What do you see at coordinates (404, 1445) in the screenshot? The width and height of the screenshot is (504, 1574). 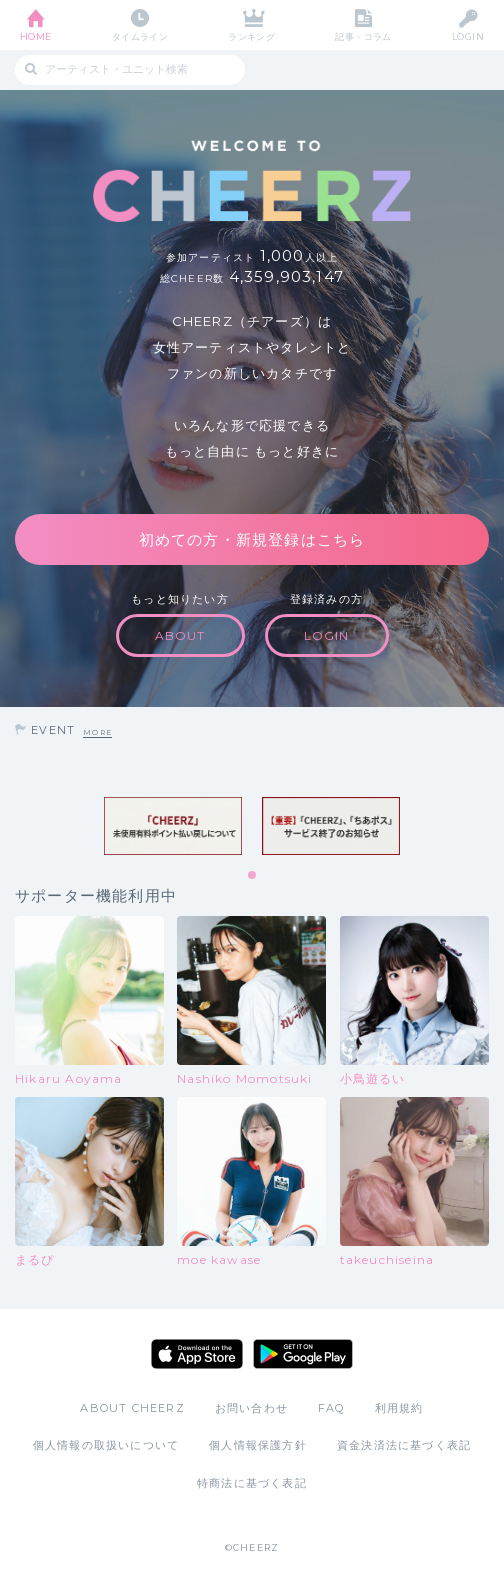 I see `資金決済法に基づく表記` at bounding box center [404, 1445].